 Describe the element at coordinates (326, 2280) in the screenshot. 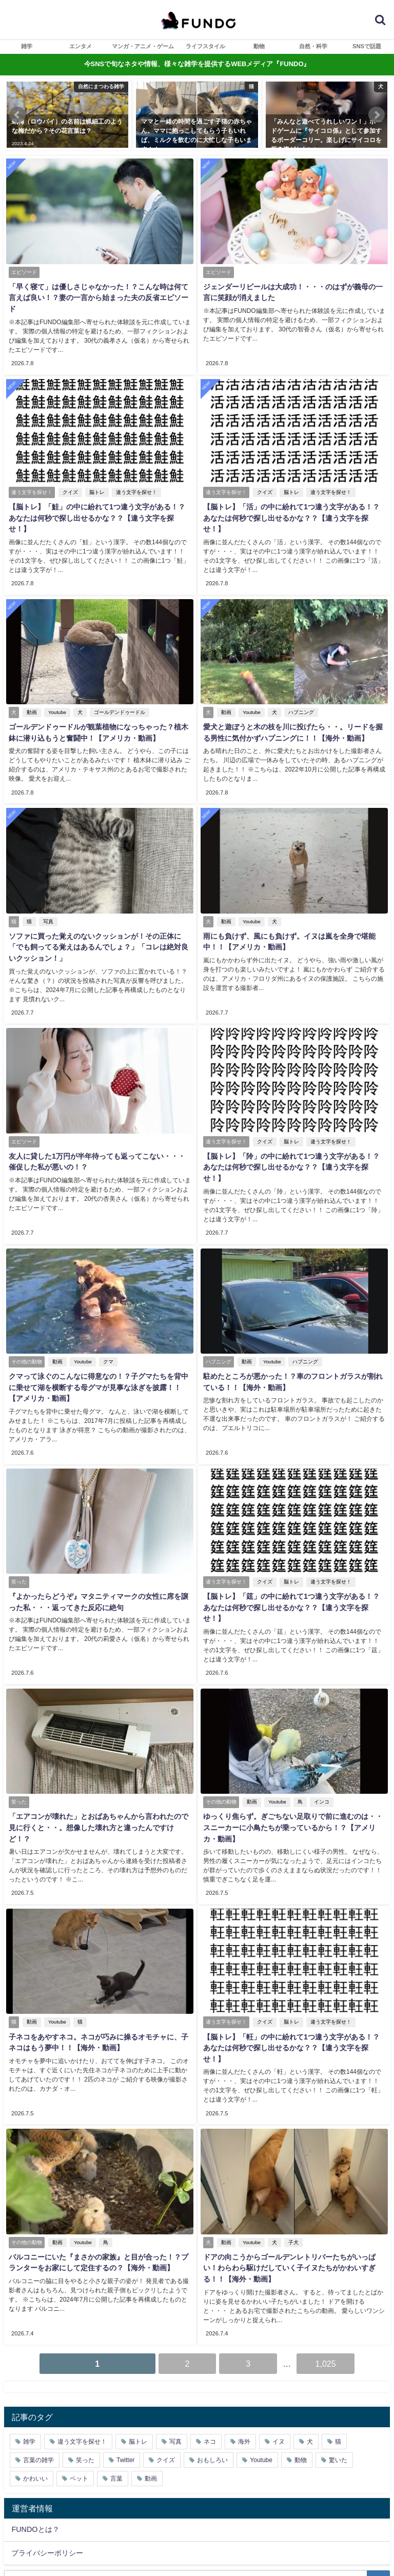

I see `1,025` at that location.